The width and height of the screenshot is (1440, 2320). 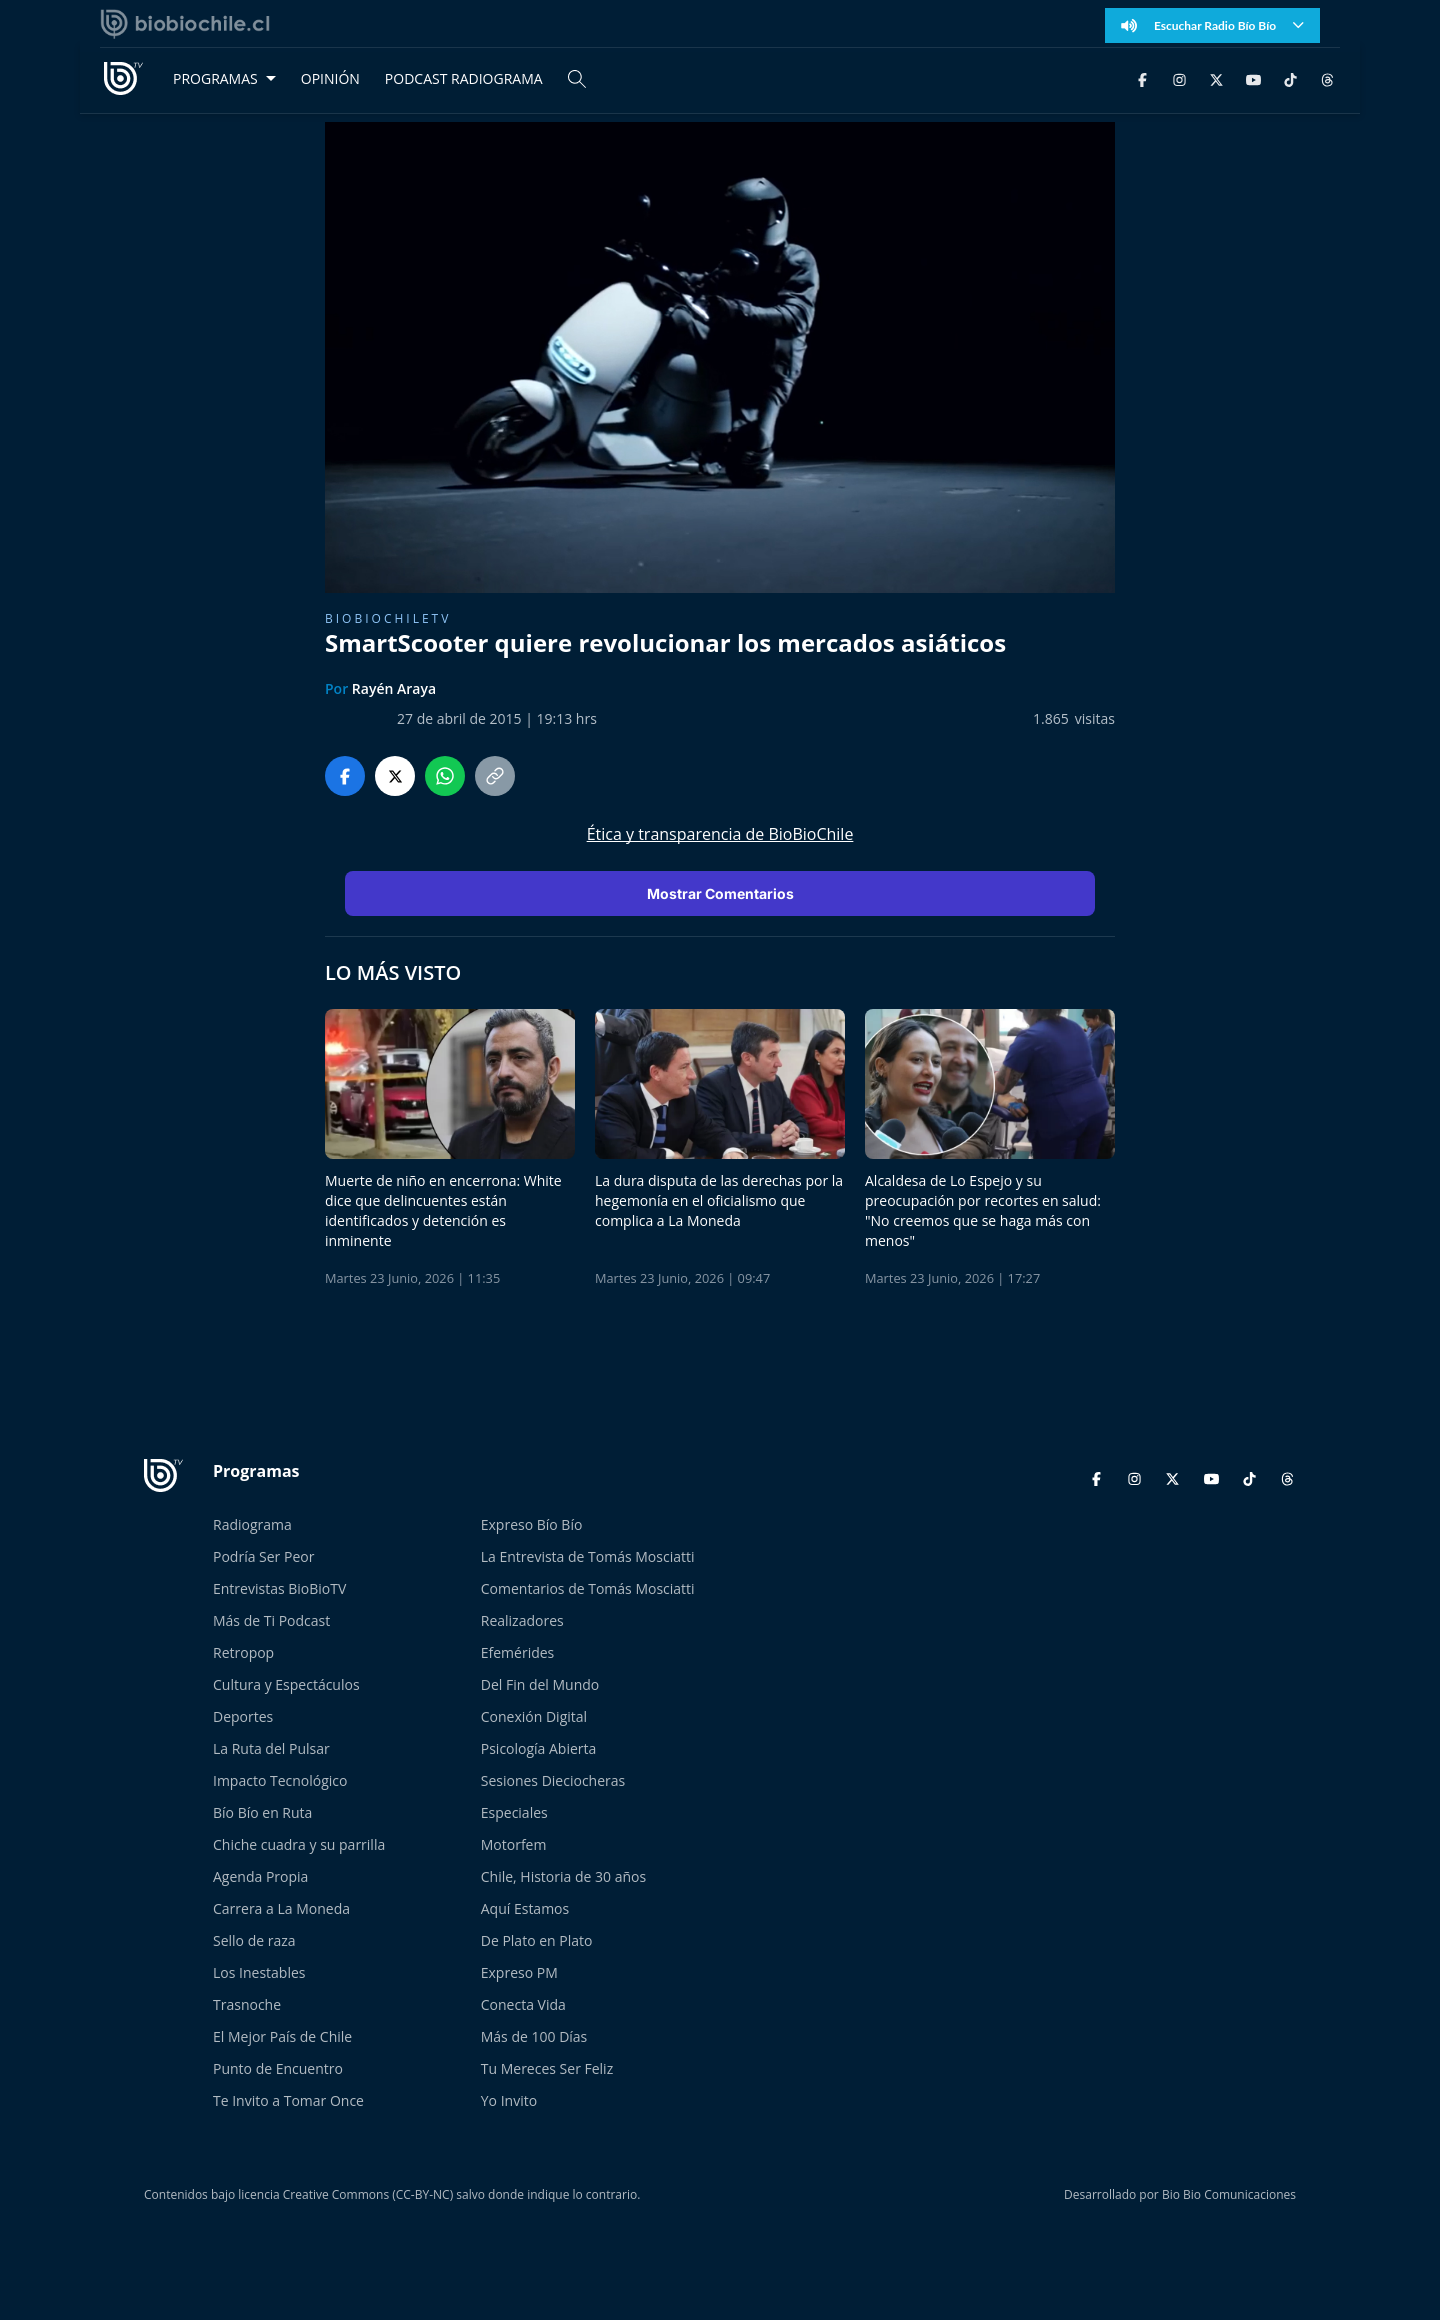 What do you see at coordinates (522, 1620) in the screenshot?
I see `Realizadores` at bounding box center [522, 1620].